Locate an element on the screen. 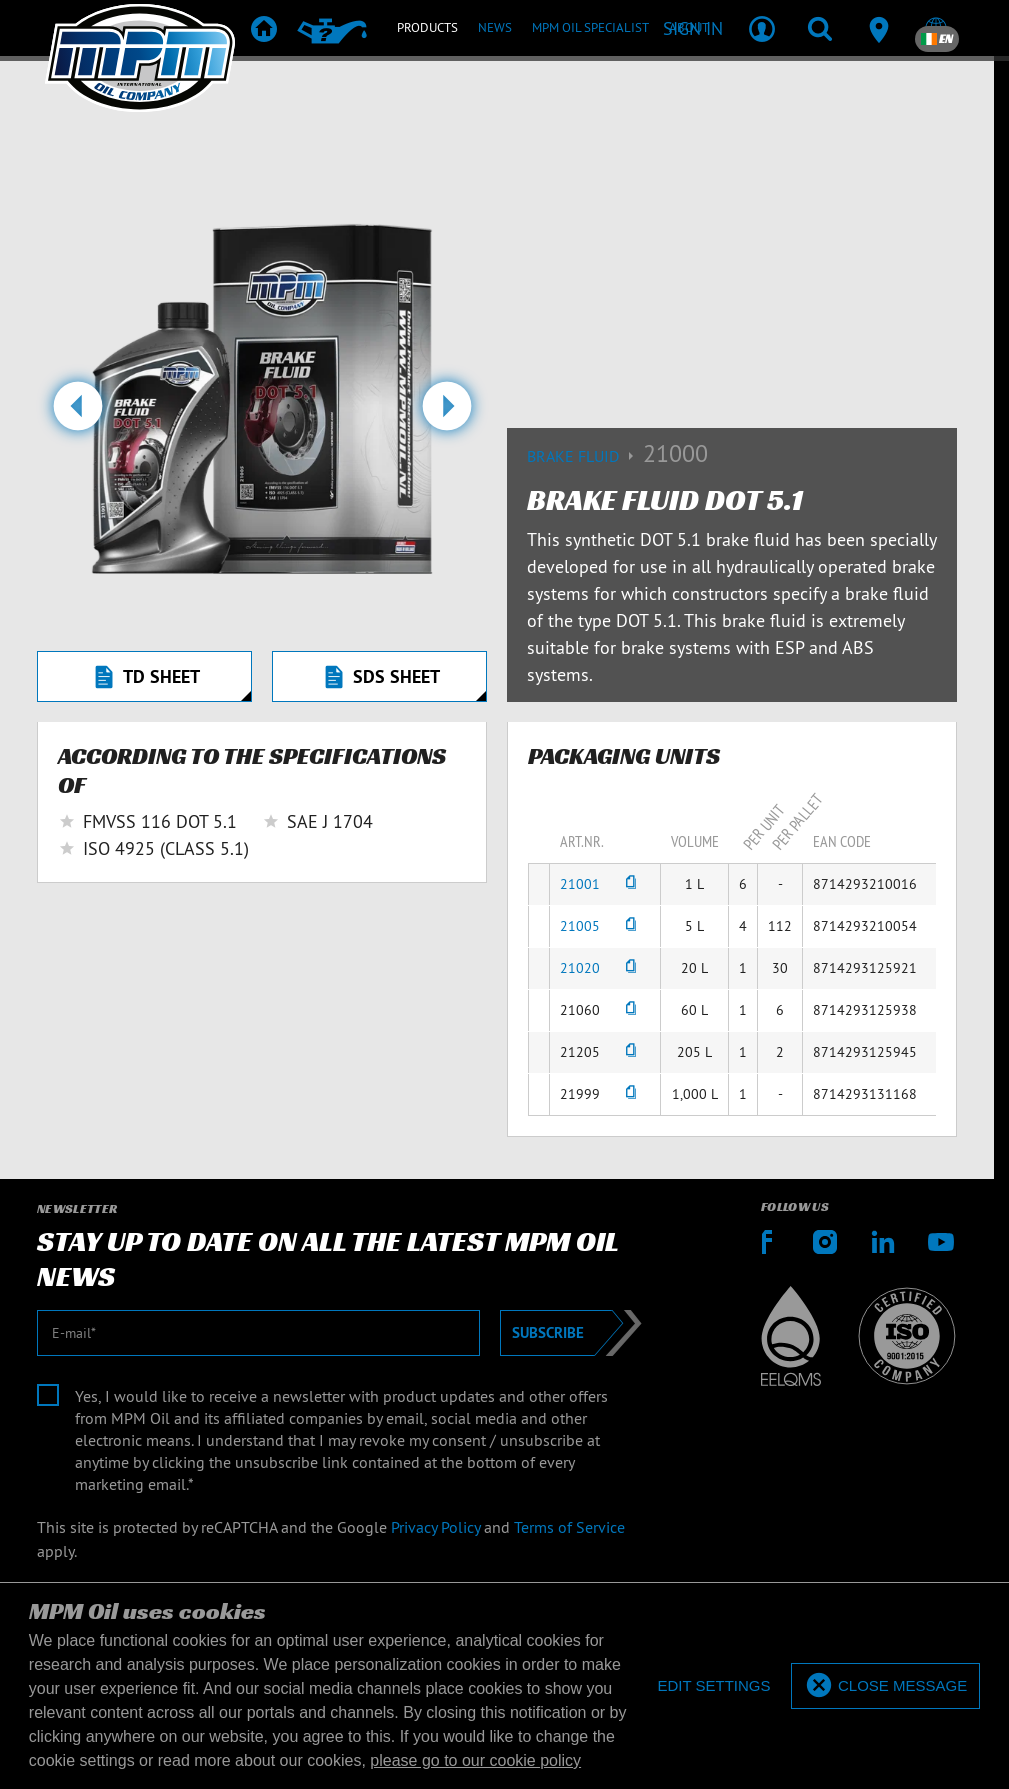  [allow cookies] is located at coordinates (885, 1686).